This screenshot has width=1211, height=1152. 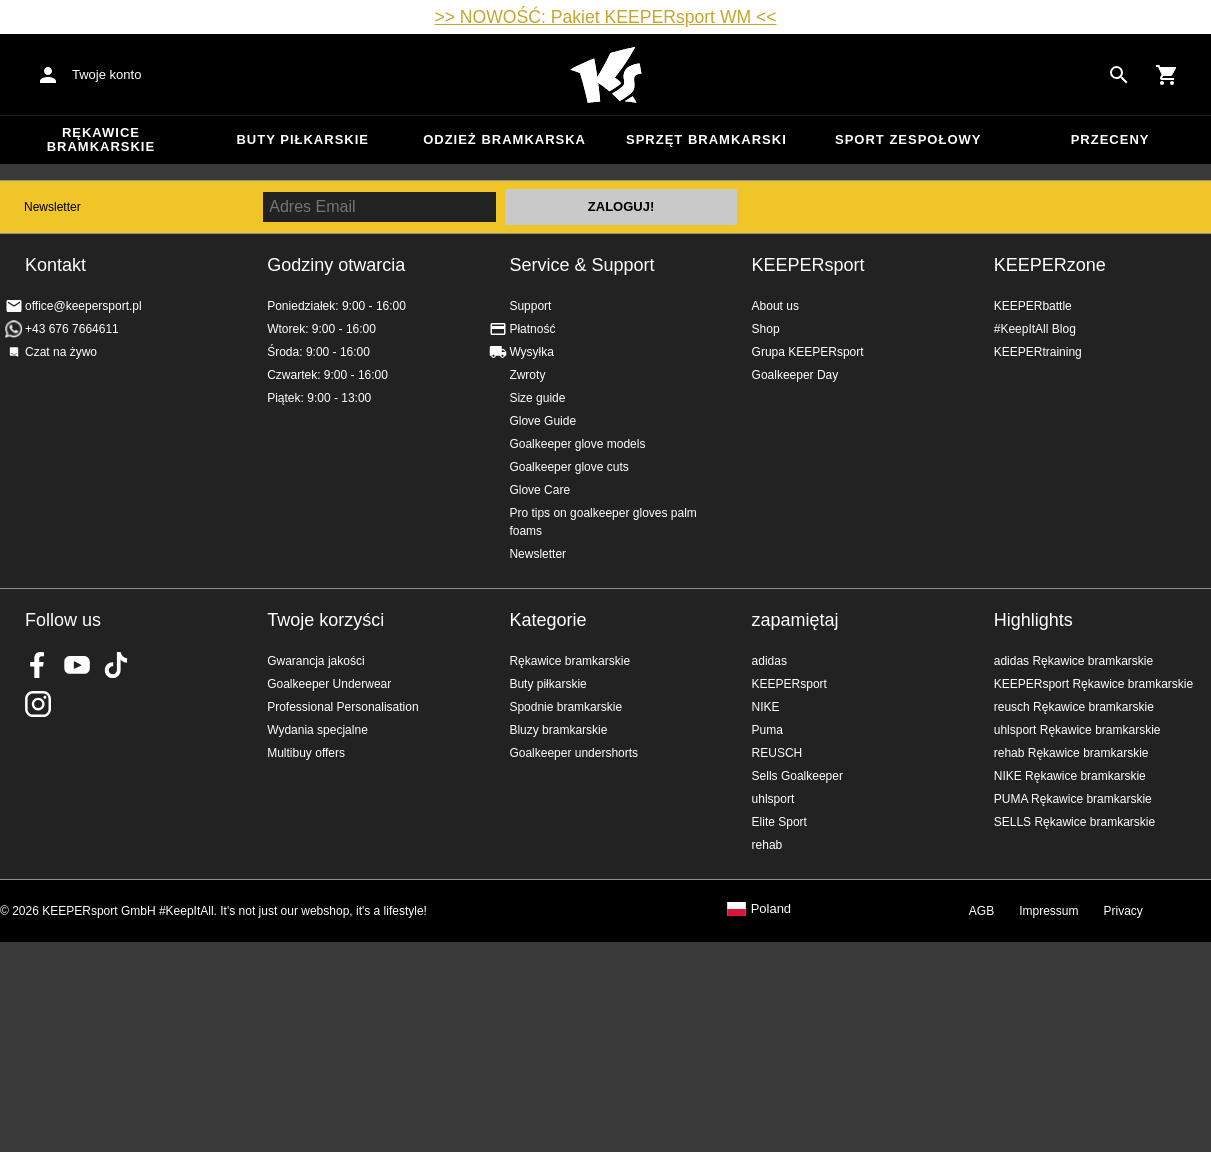 What do you see at coordinates (1033, 306) in the screenshot?
I see `KEEPERbattle` at bounding box center [1033, 306].